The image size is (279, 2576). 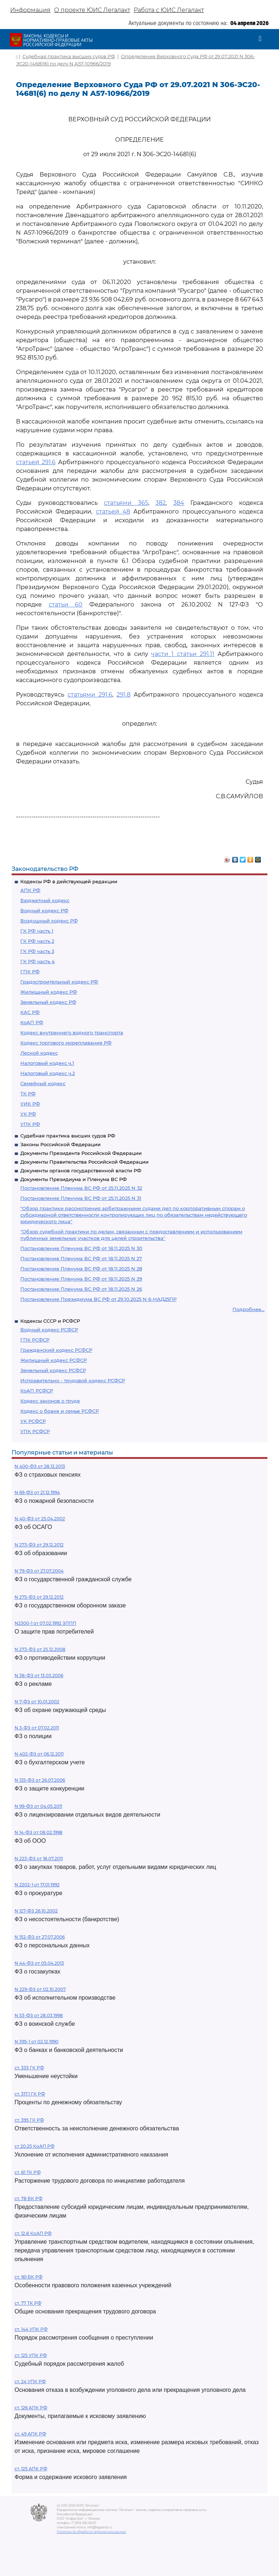 I want to click on Водный кодекс РСФСР, so click(x=49, y=1329).